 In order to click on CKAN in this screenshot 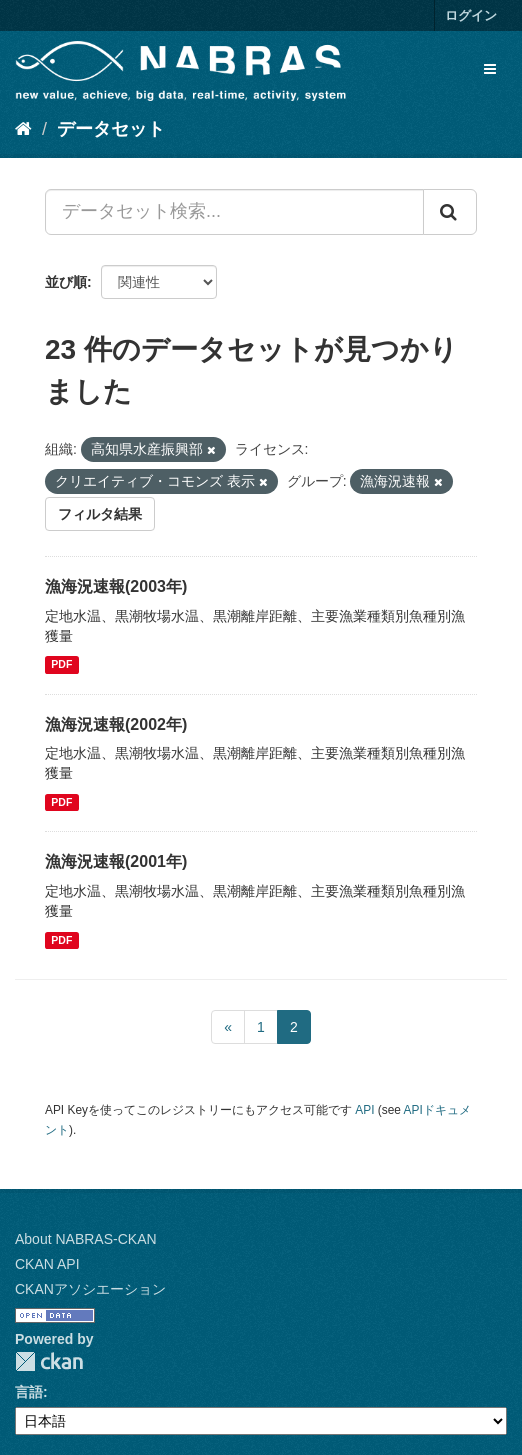, I will do `click(49, 1361)`.